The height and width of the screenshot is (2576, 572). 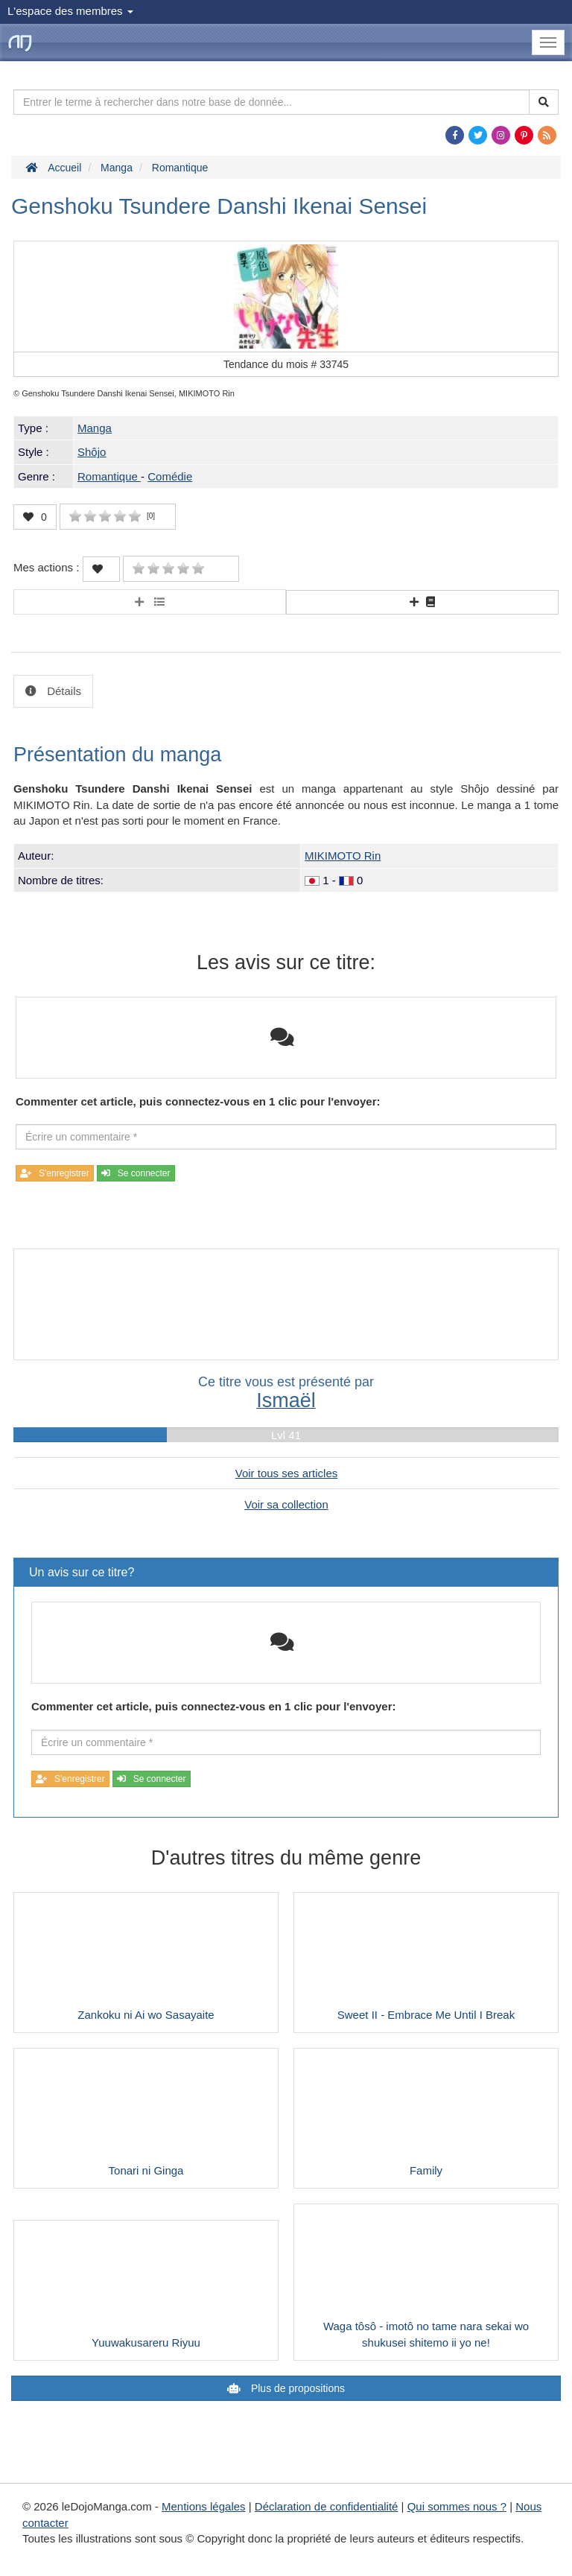 I want to click on Plus de propositions, so click(x=296, y=2388).